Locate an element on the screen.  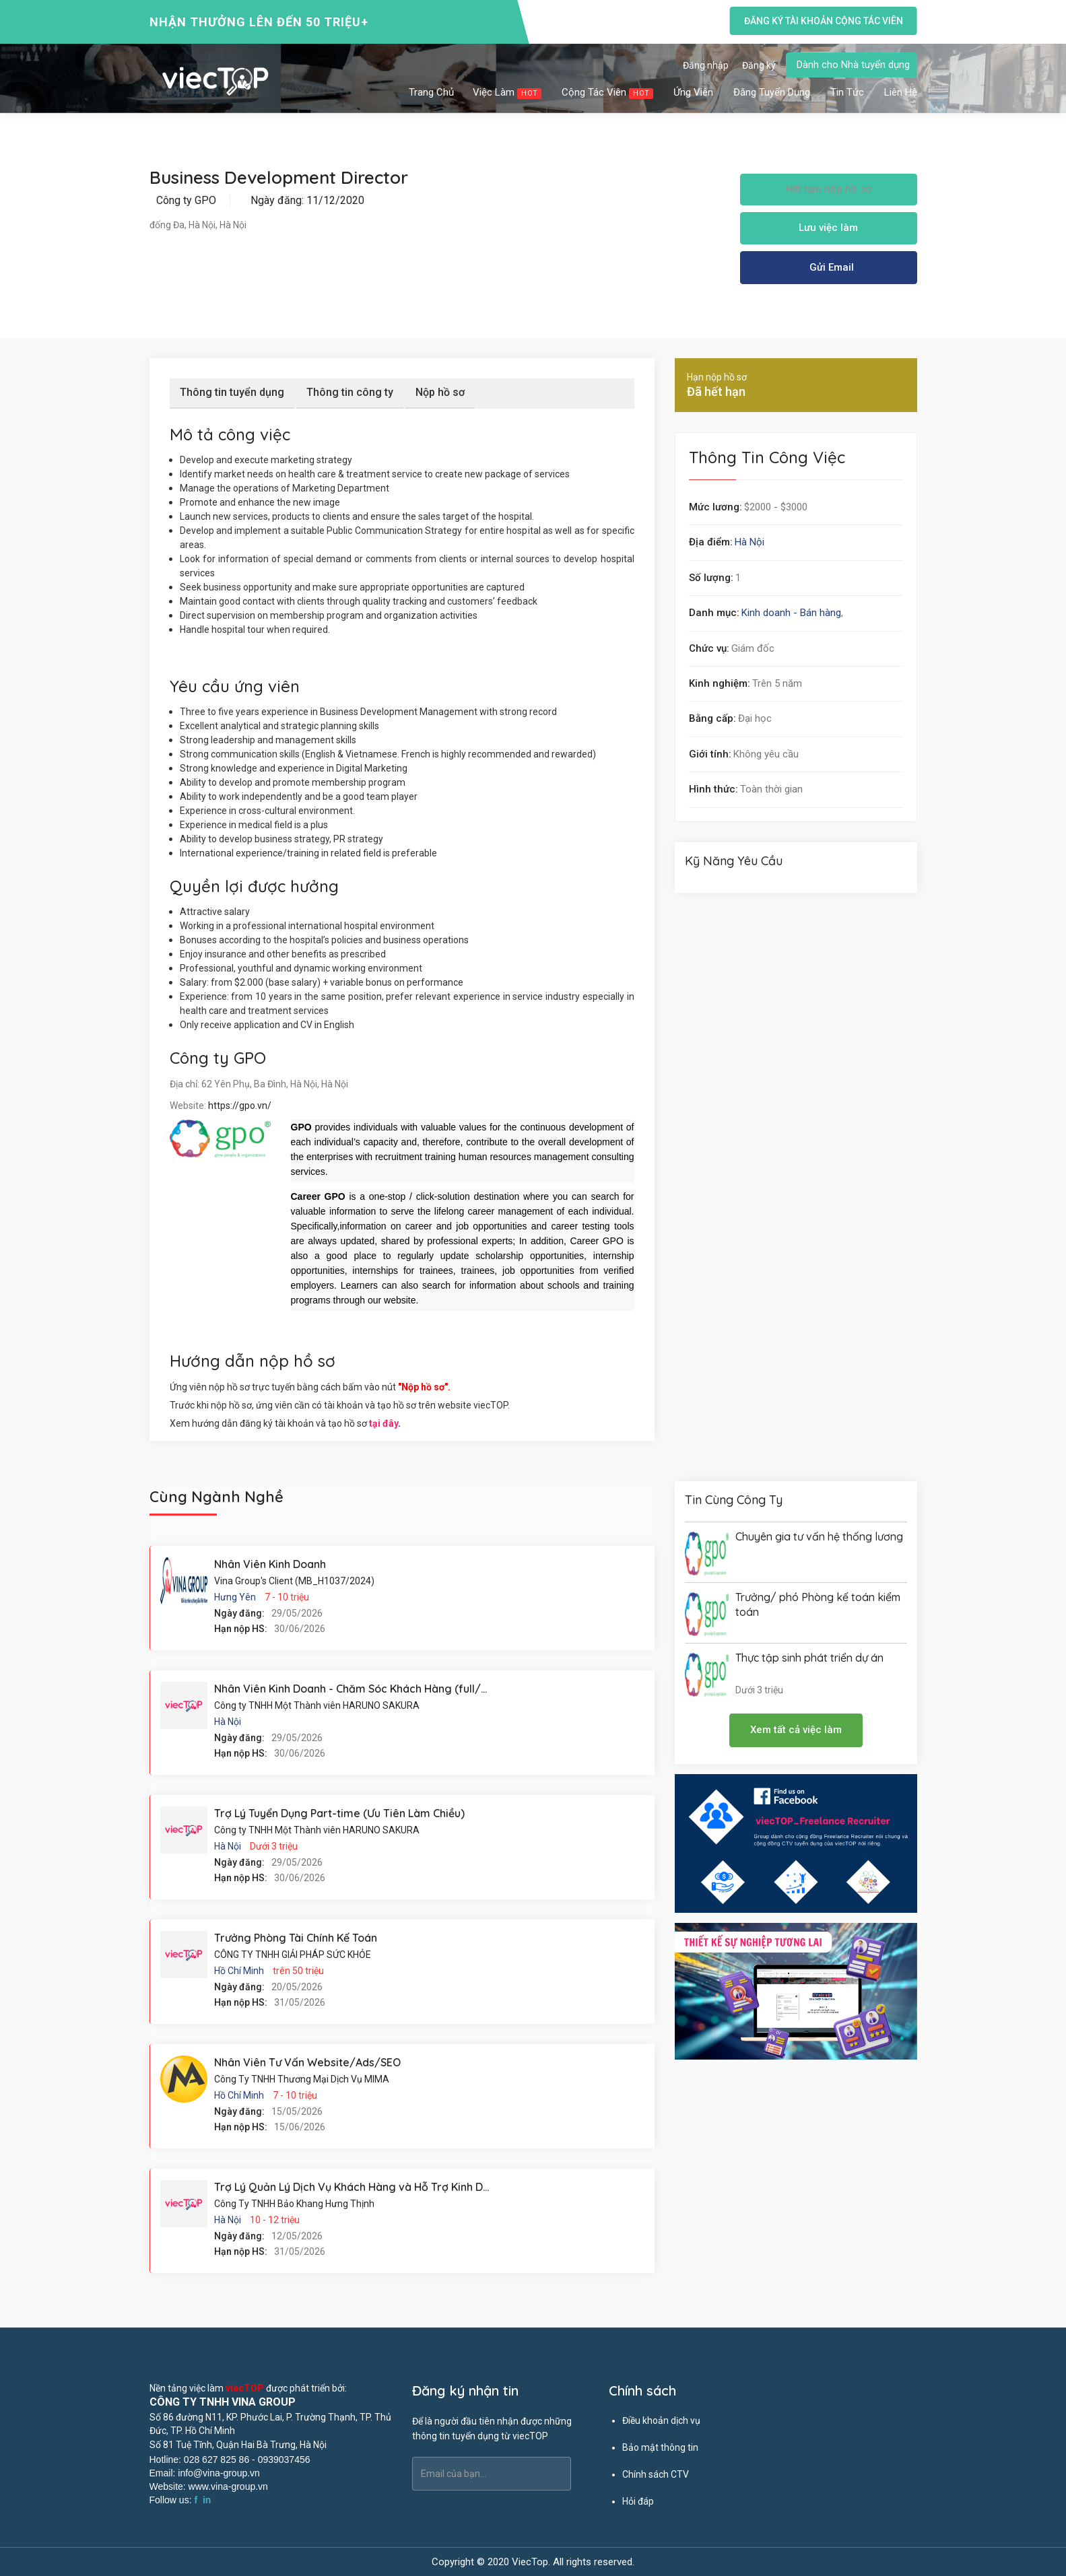
Chuyên gia tư vấn hệ thống lương is located at coordinates (819, 1536).